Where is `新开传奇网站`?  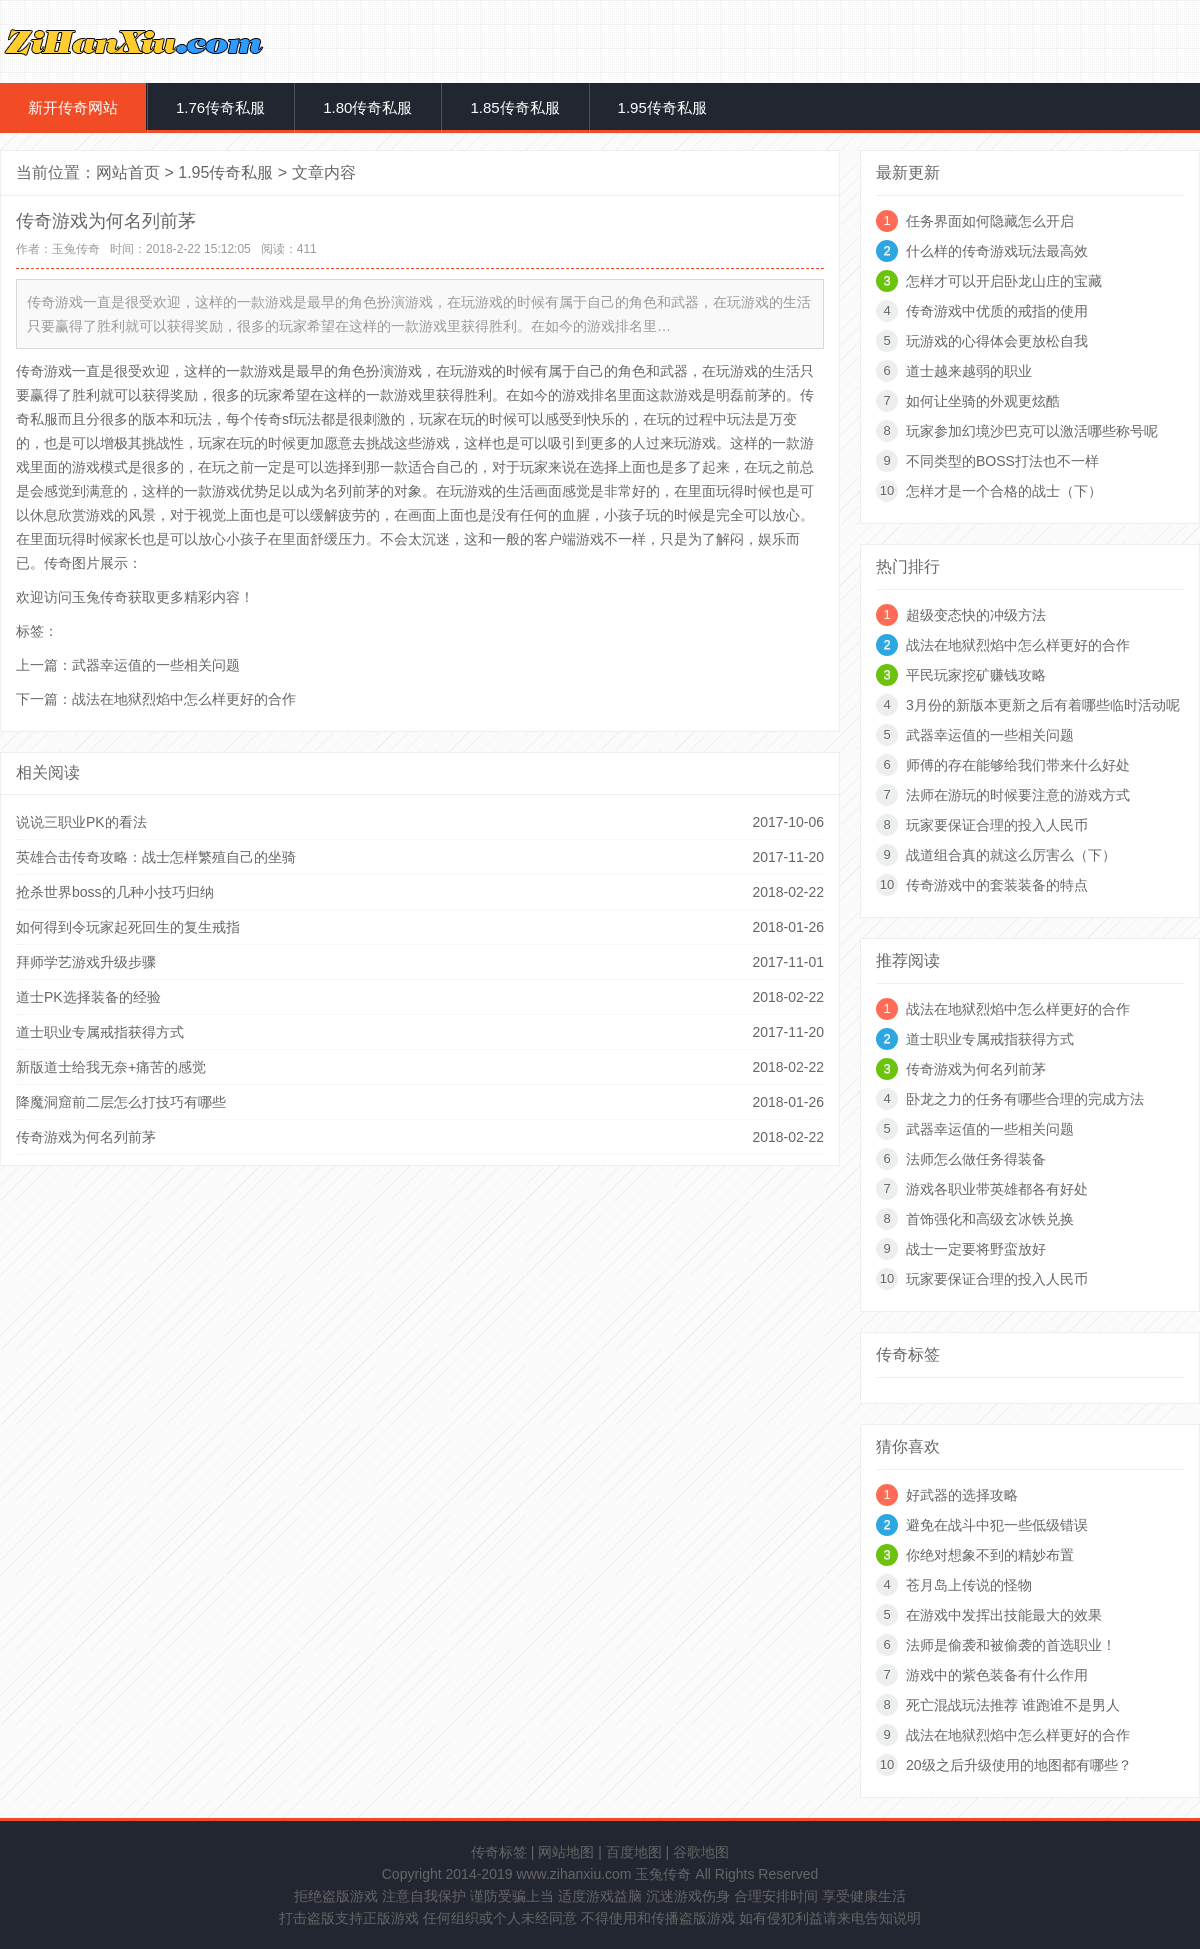
新开传奇网站 is located at coordinates (73, 107).